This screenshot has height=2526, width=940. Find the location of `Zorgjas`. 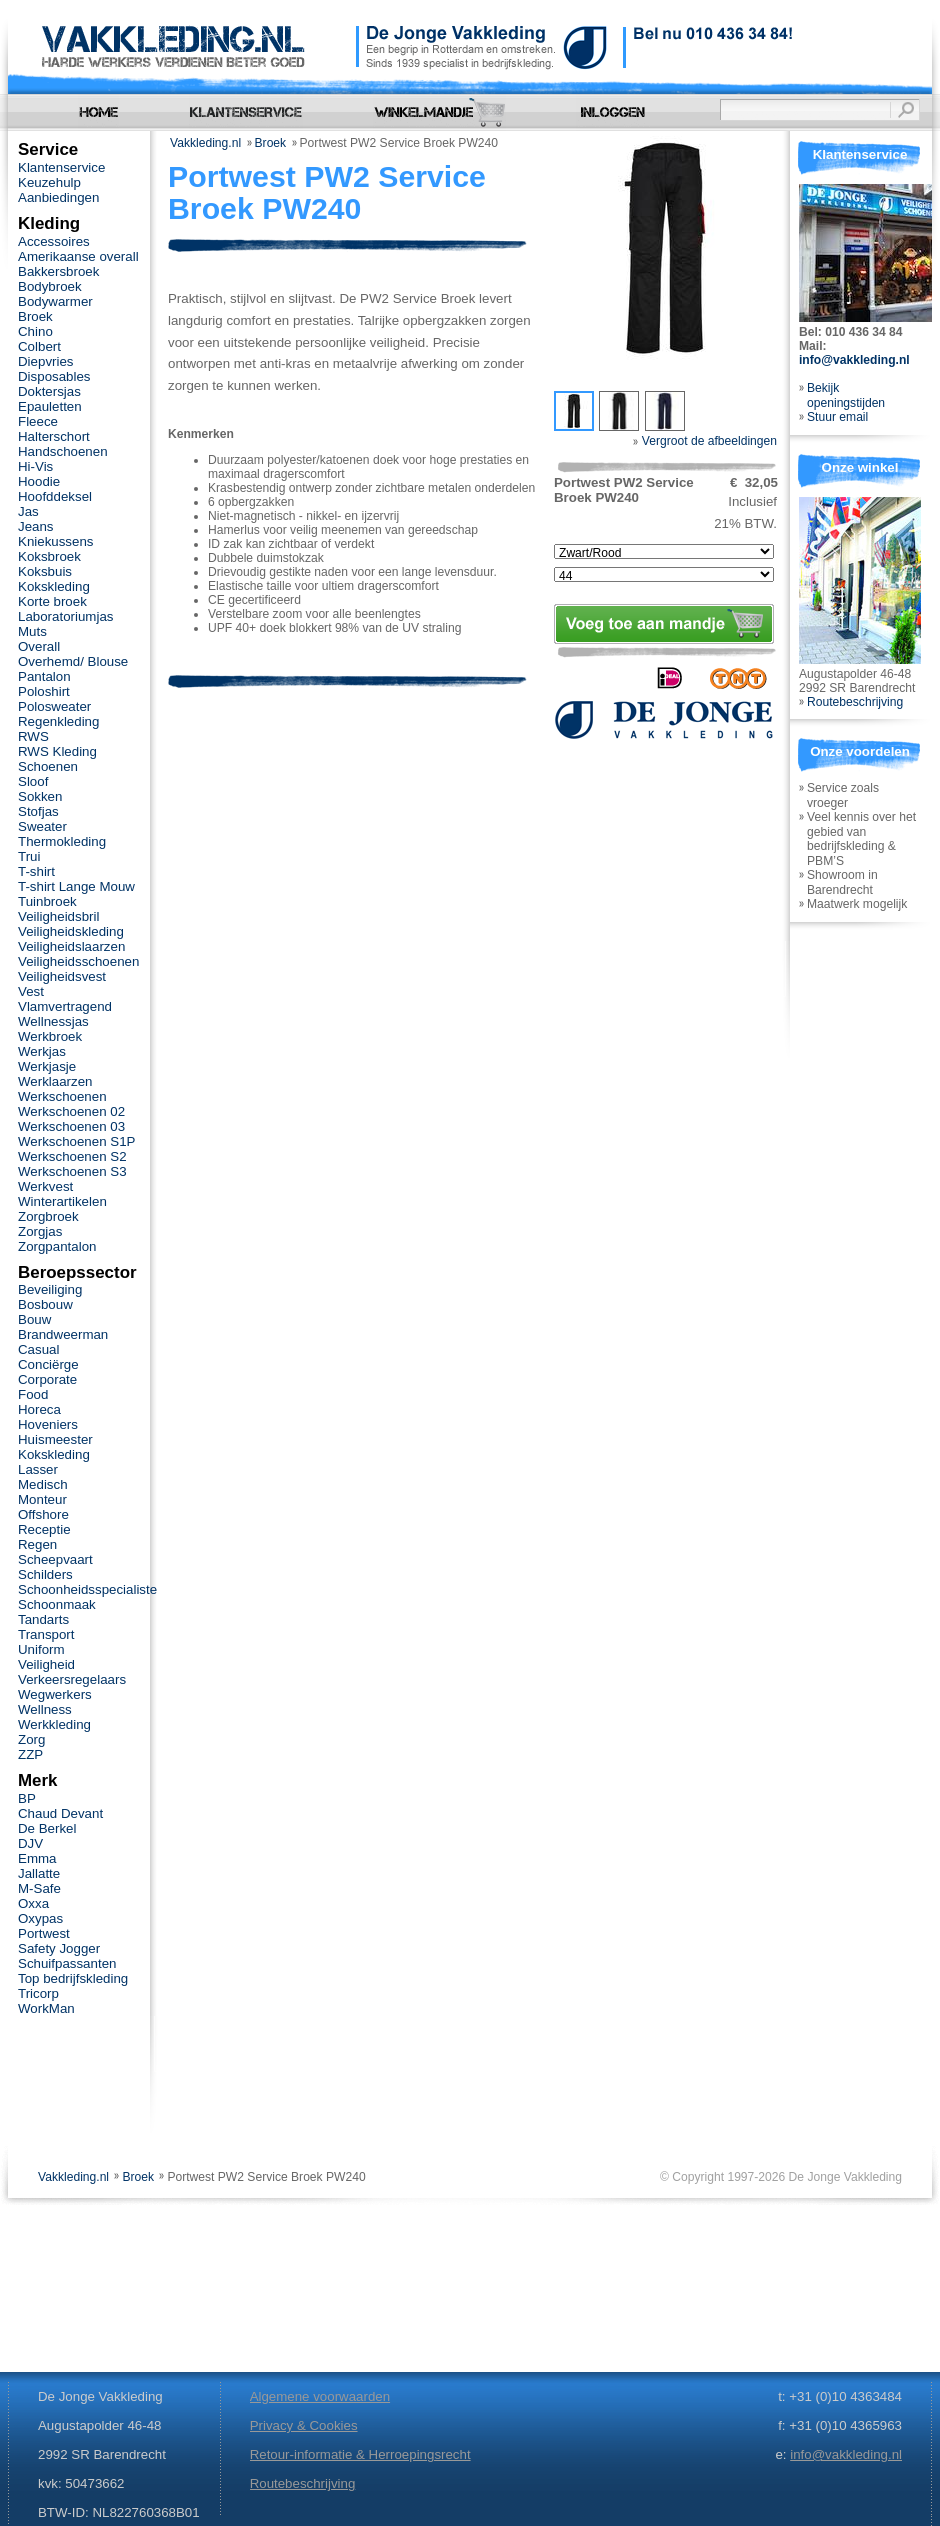

Zorgjas is located at coordinates (40, 1231).